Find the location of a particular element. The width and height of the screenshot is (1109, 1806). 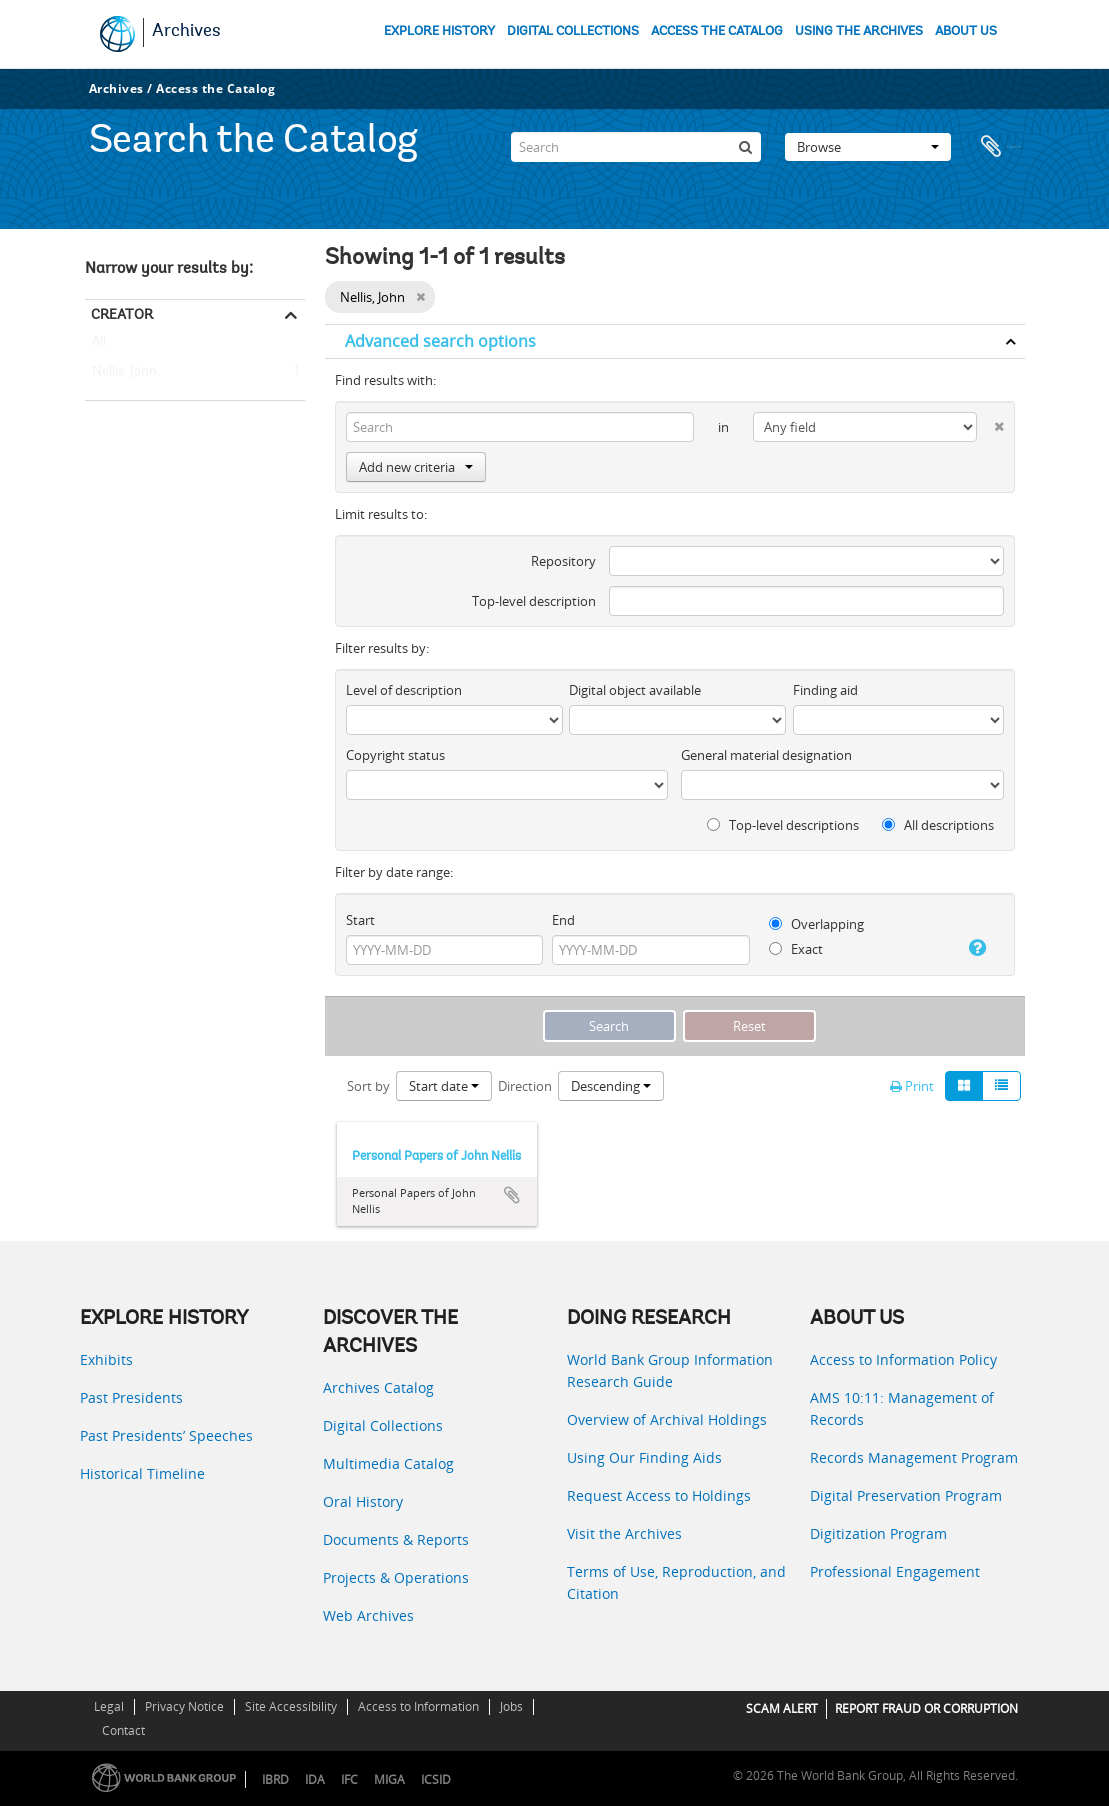

Historical Timeline is located at coordinates (142, 1473).